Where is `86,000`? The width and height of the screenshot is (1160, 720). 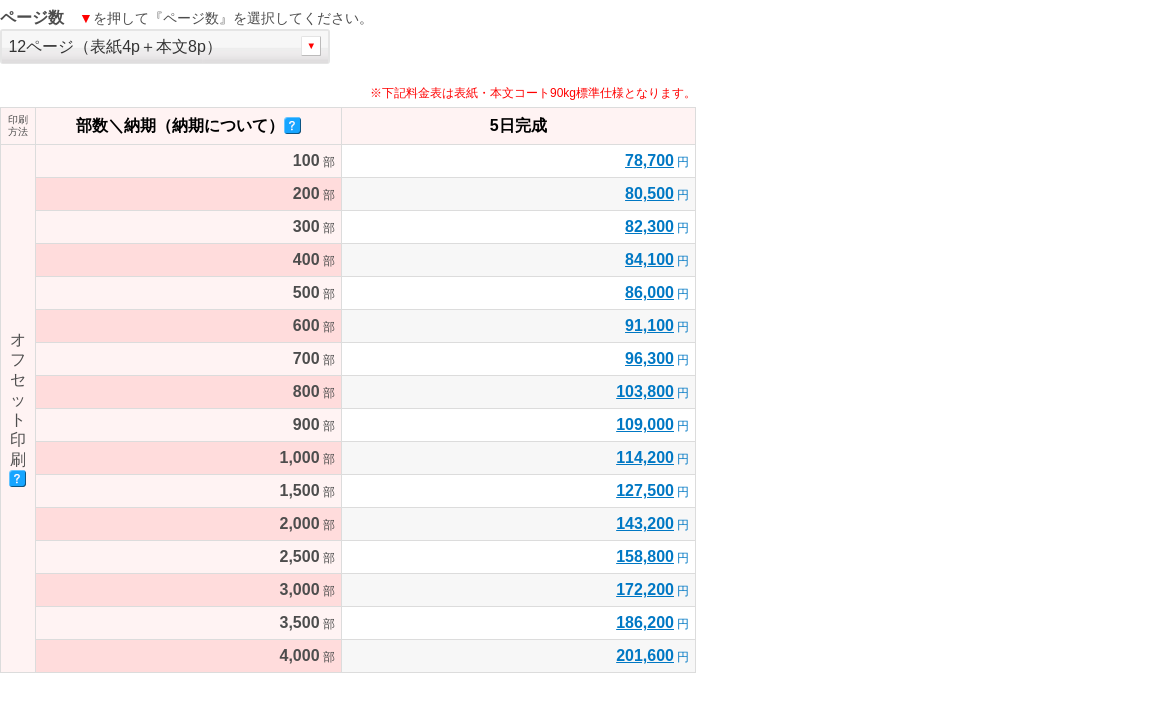
86,000 is located at coordinates (649, 292).